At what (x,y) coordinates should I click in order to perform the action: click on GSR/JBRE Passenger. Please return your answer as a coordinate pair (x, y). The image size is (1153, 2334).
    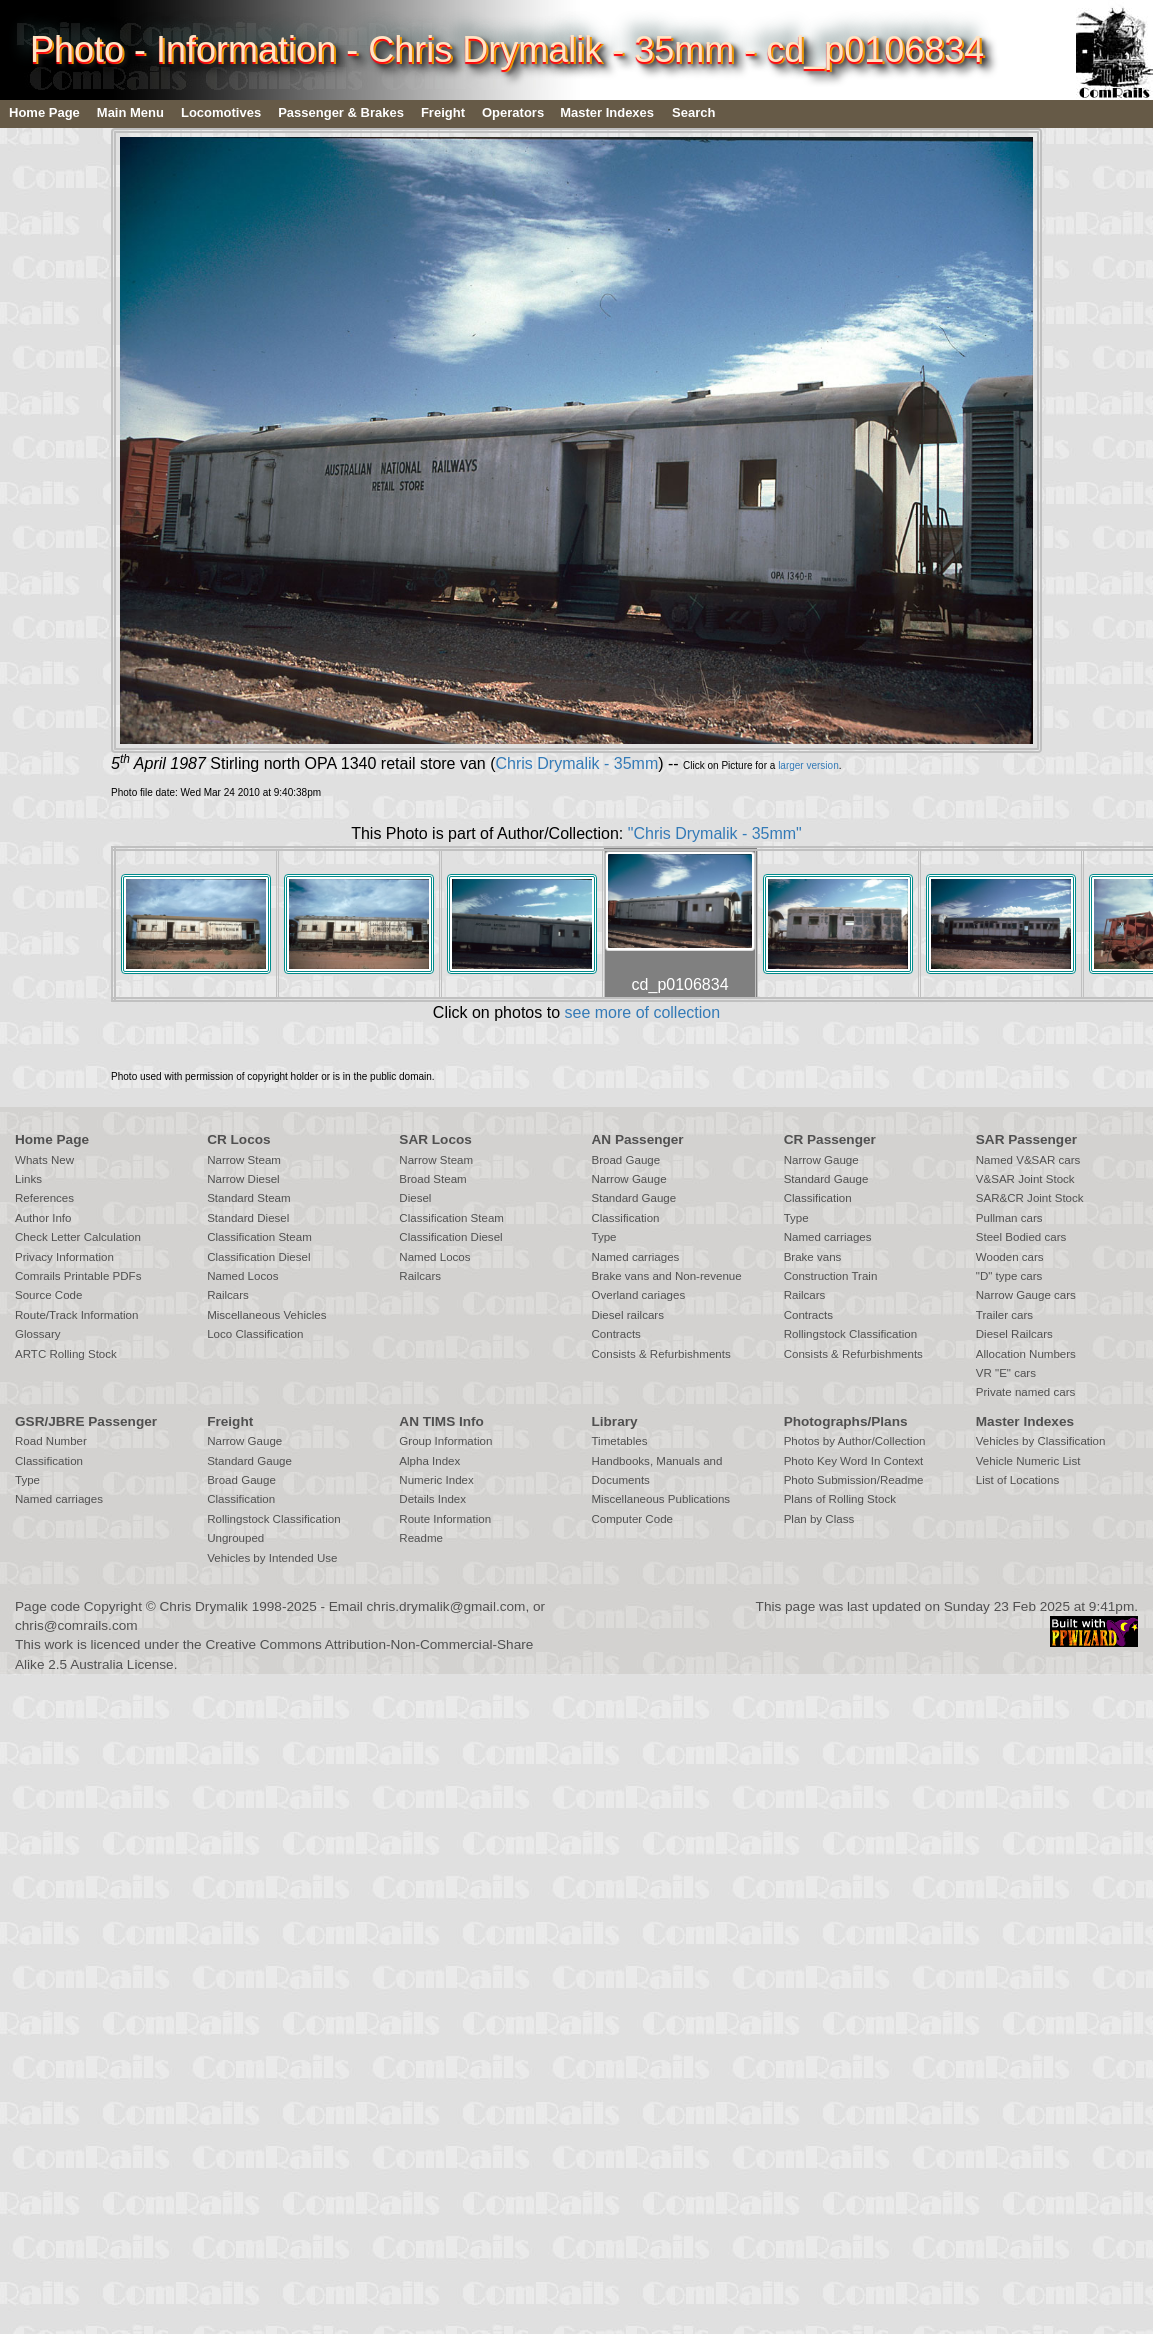
    Looking at the image, I should click on (86, 1421).